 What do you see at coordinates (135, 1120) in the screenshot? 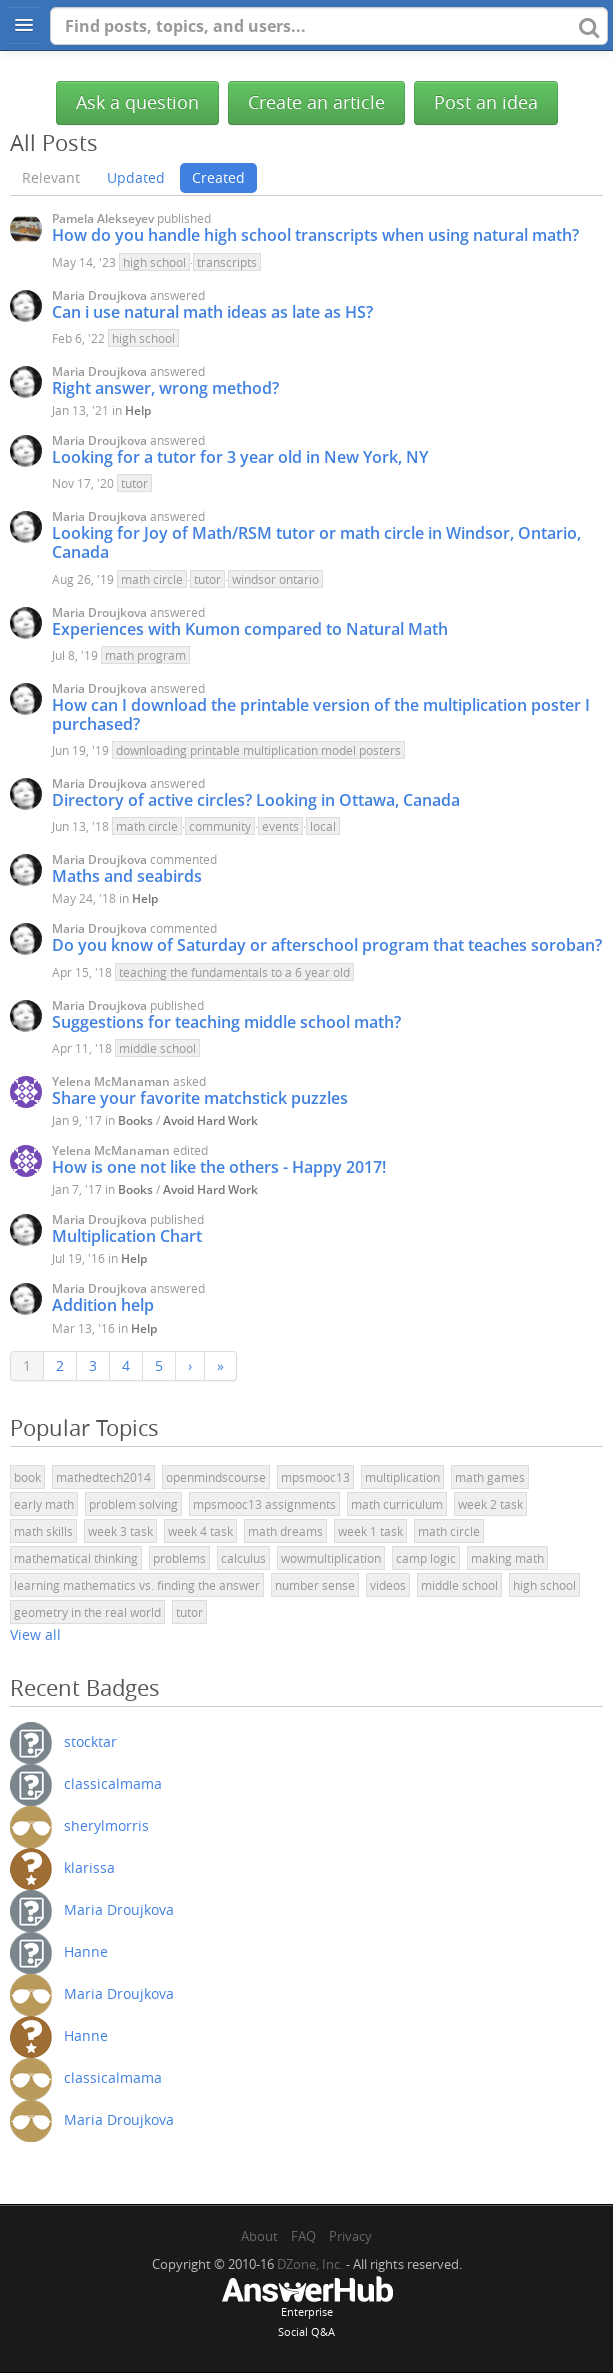
I see `Books` at bounding box center [135, 1120].